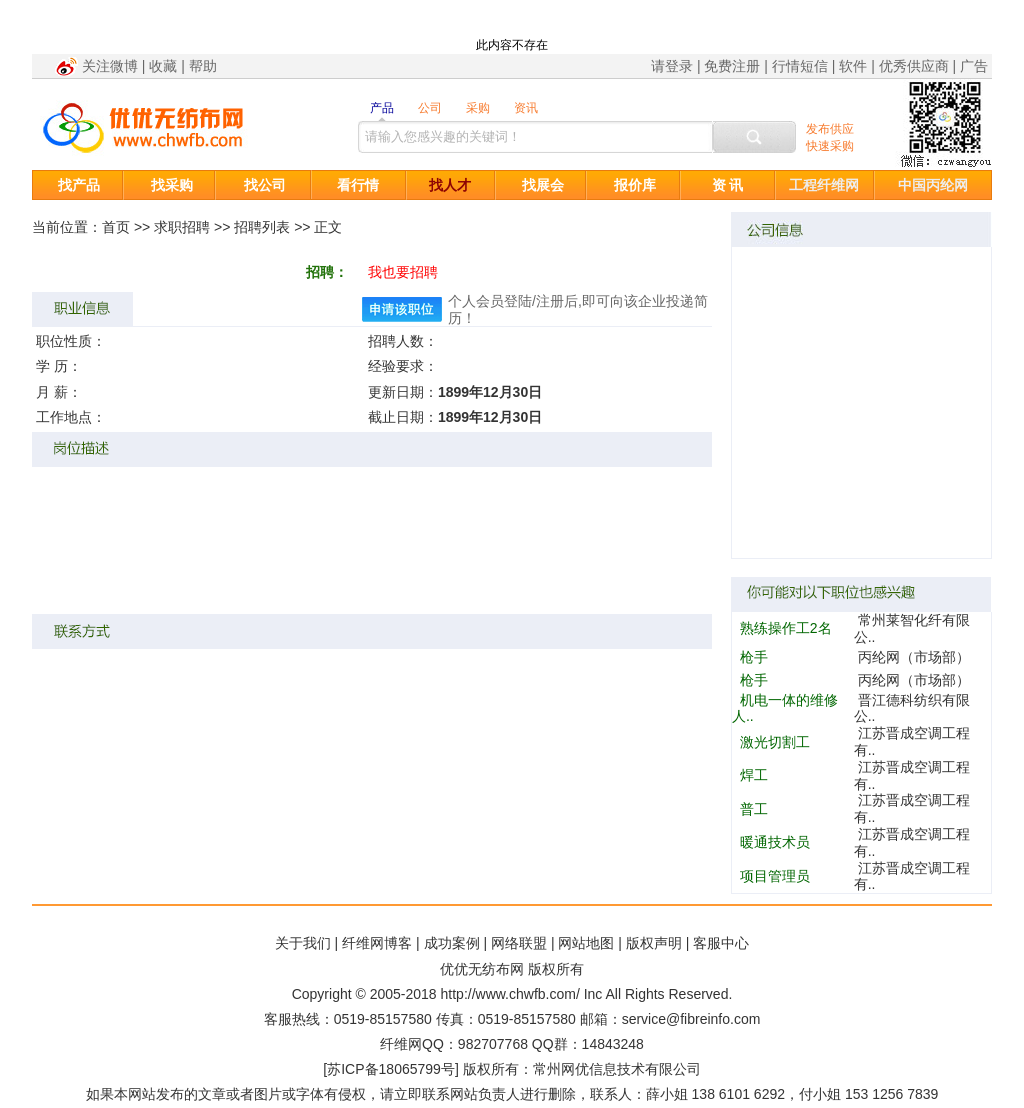  What do you see at coordinates (265, 185) in the screenshot?
I see `找公司` at bounding box center [265, 185].